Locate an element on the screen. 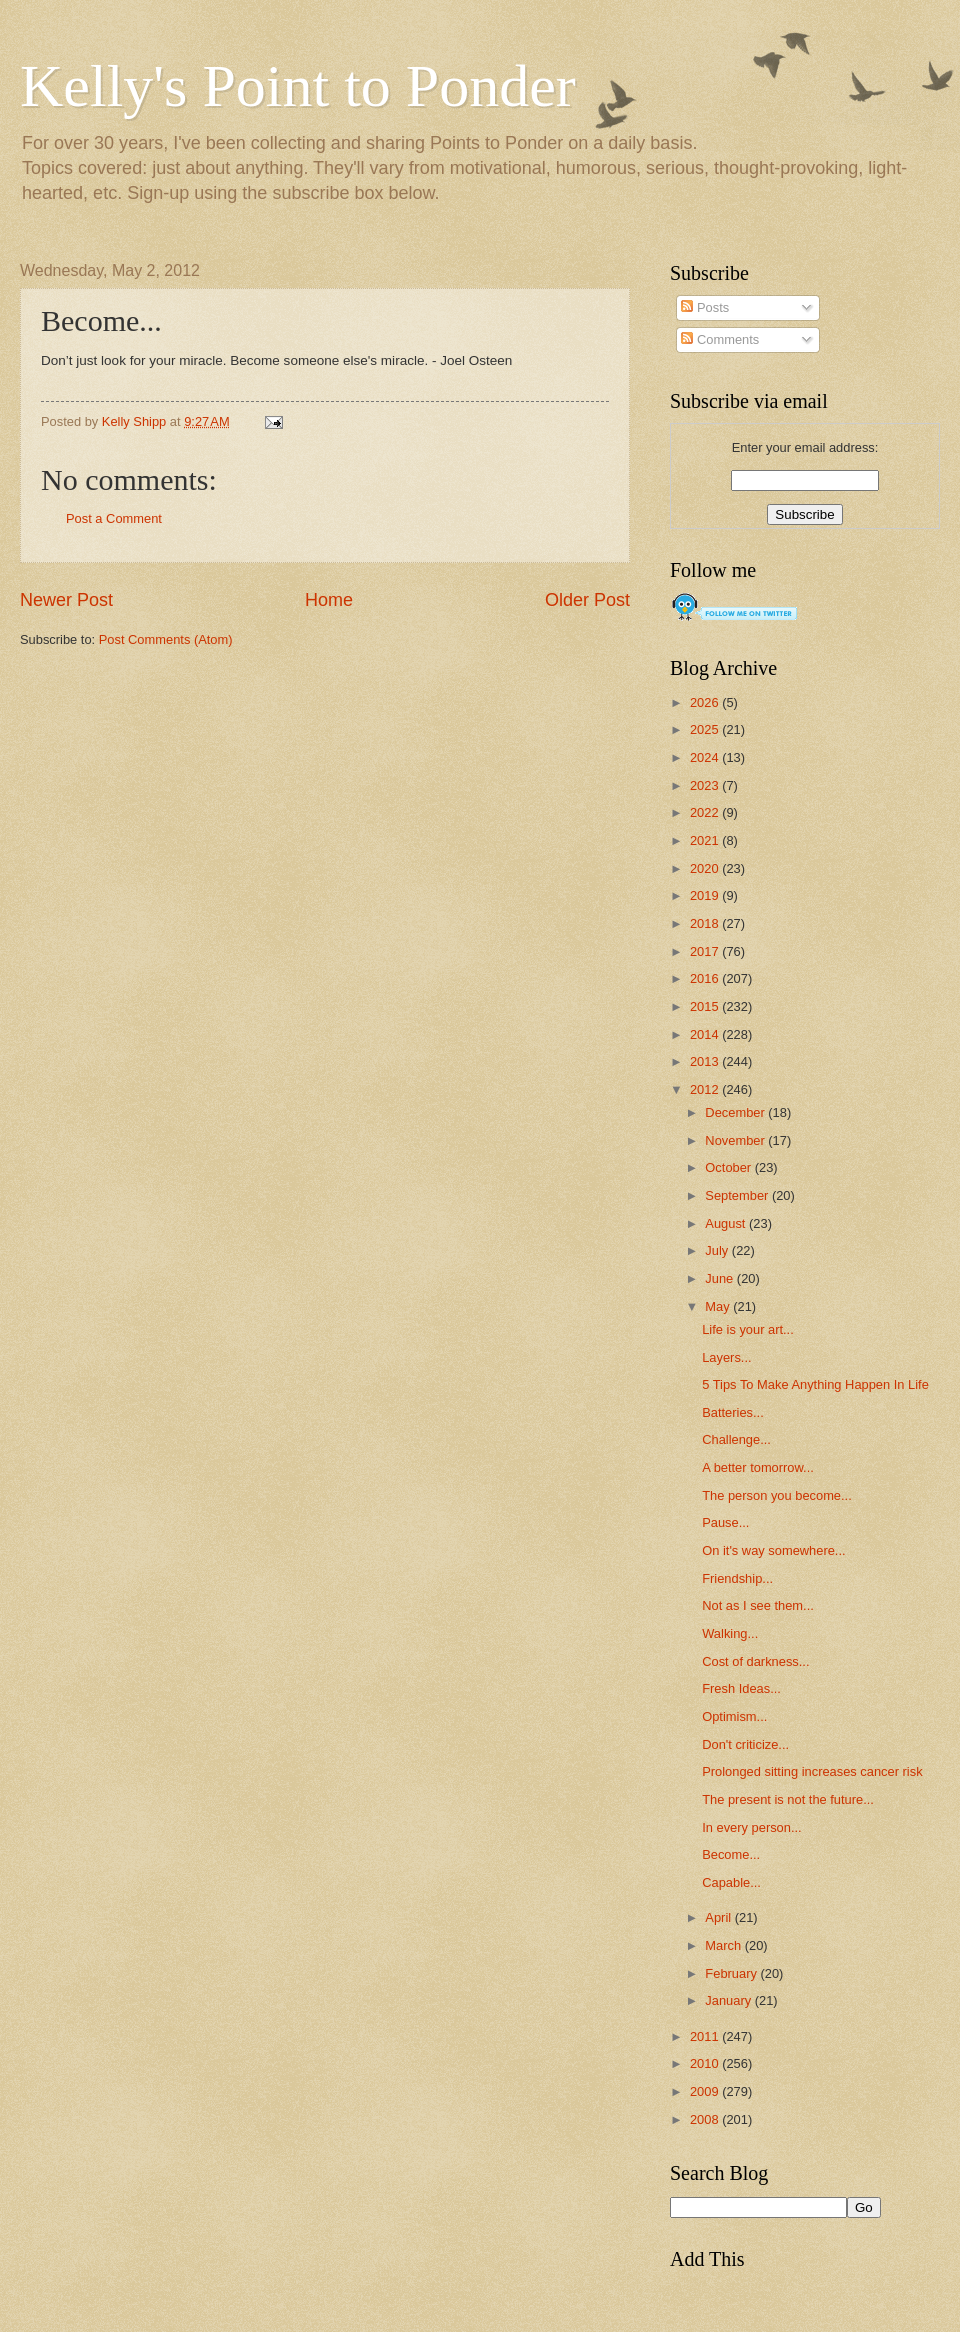 The height and width of the screenshot is (2332, 960). April is located at coordinates (719, 1917).